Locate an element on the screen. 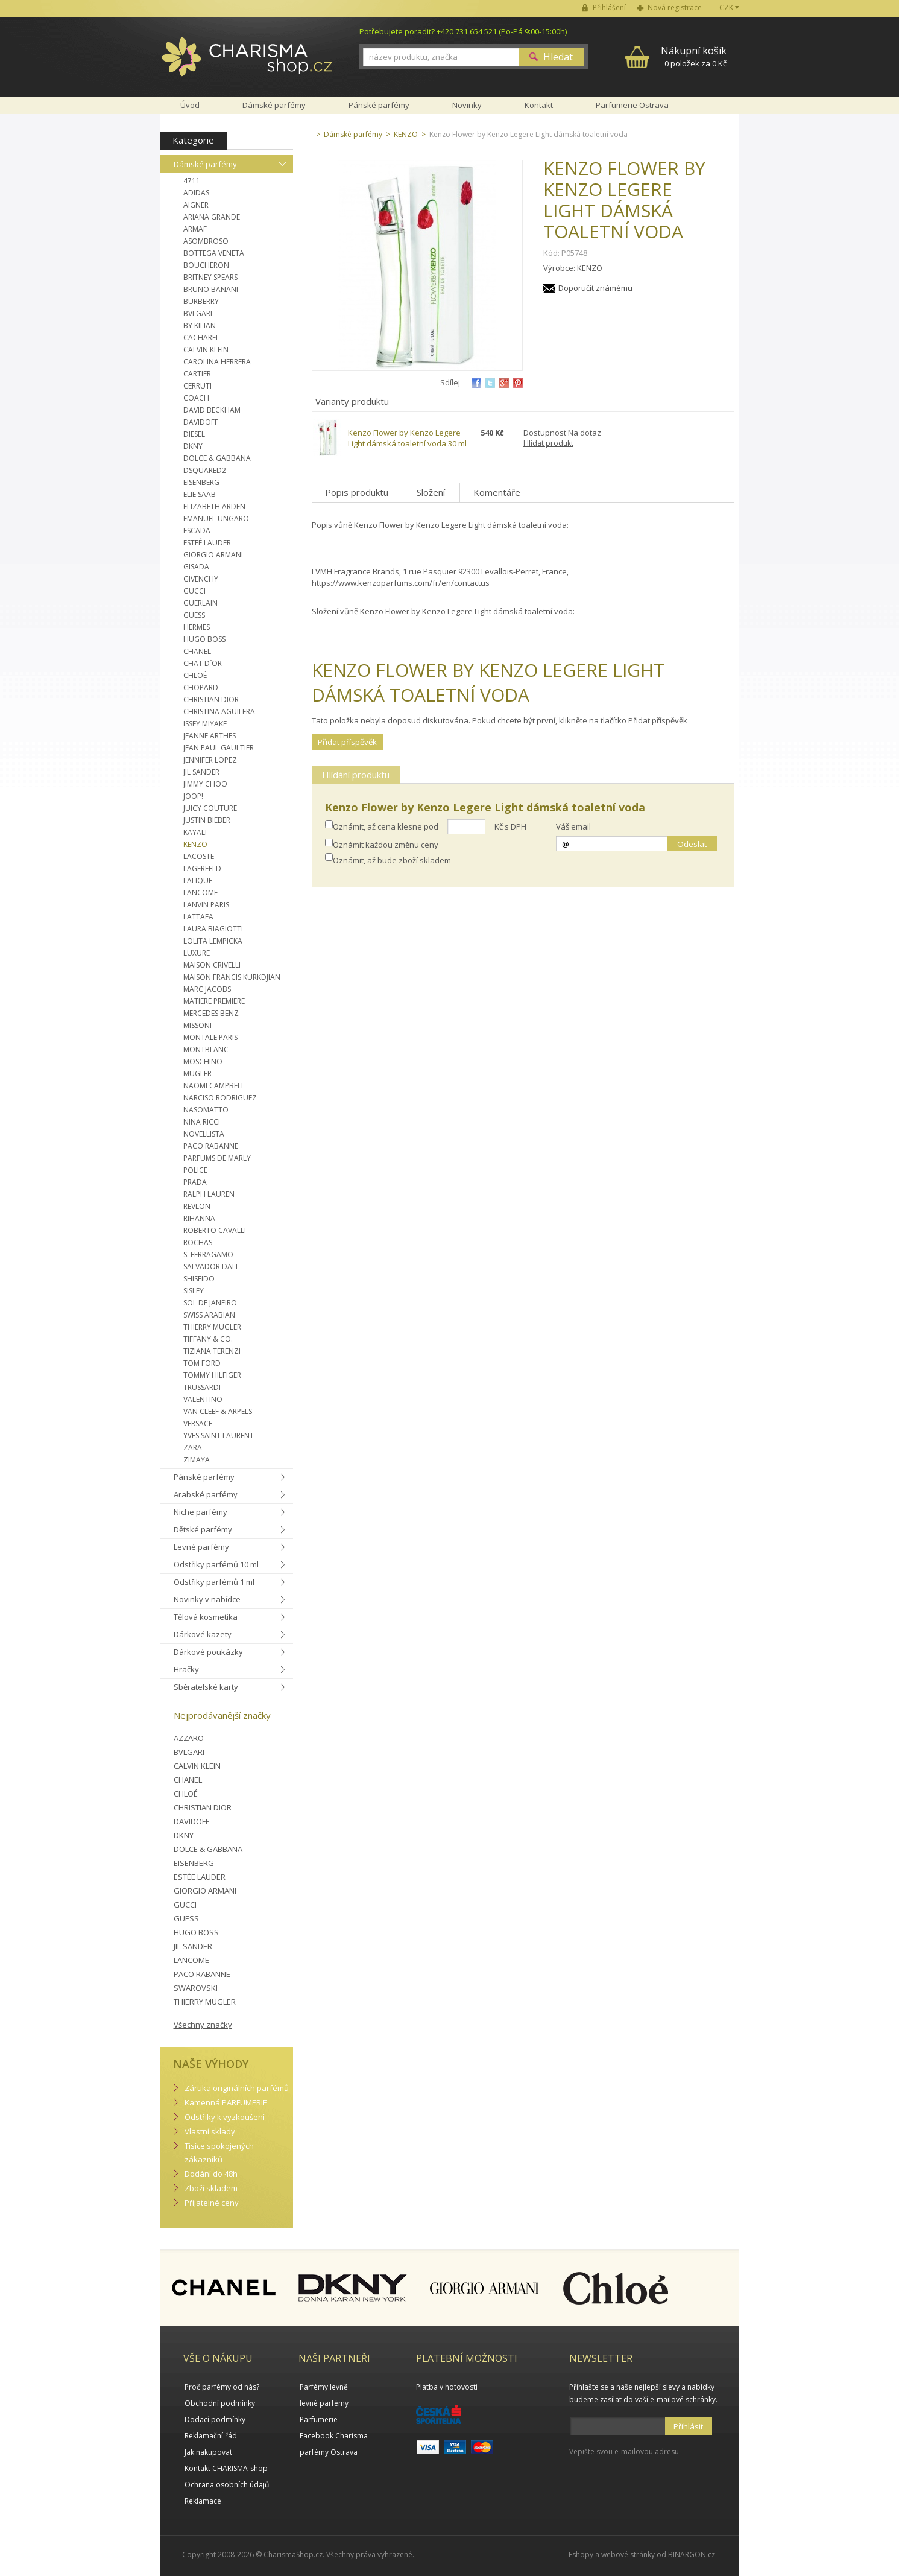  BY KILIAN is located at coordinates (199, 325).